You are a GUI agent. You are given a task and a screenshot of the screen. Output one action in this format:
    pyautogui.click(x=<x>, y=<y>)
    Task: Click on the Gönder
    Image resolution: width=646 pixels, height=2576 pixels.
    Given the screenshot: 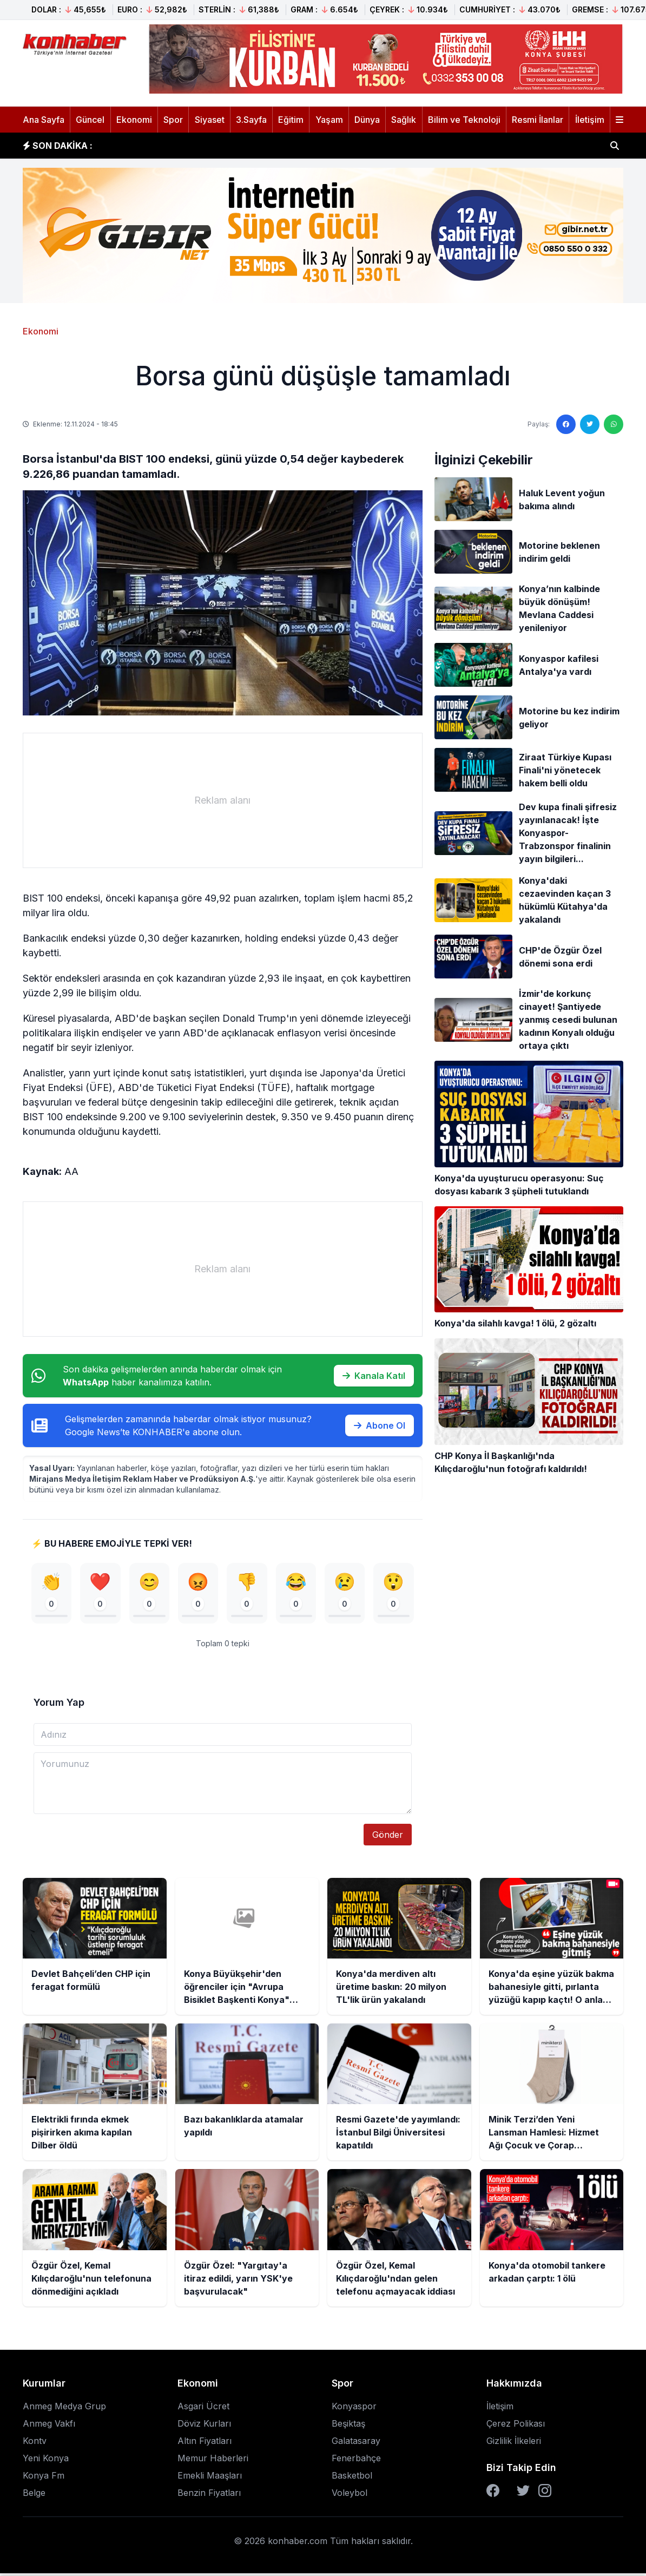 What is the action you would take?
    pyautogui.click(x=387, y=1837)
    